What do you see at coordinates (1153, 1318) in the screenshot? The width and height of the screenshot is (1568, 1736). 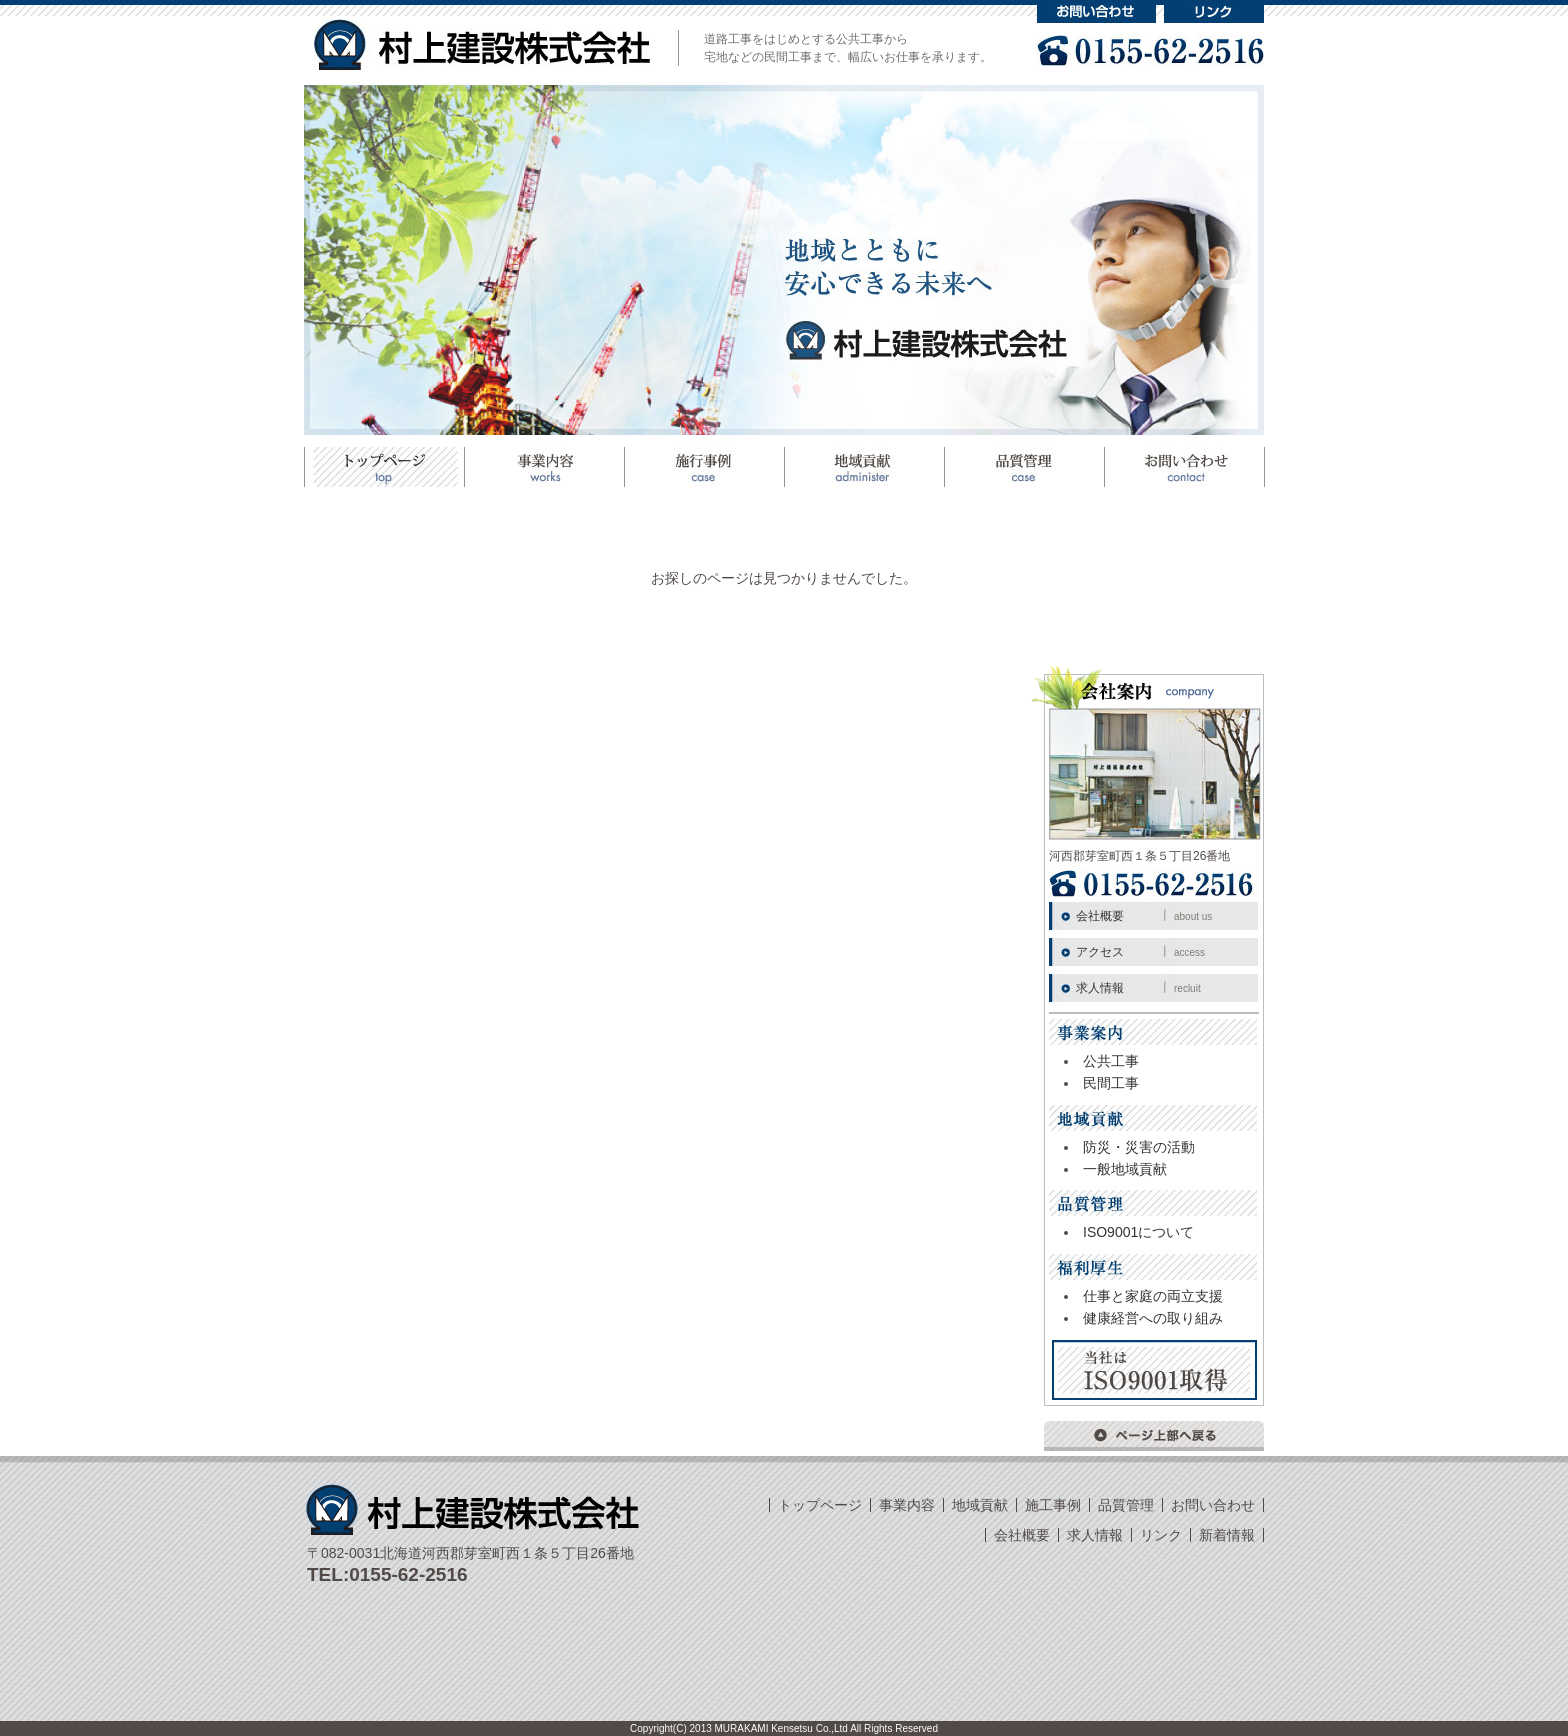 I see `健康経営への取り組み` at bounding box center [1153, 1318].